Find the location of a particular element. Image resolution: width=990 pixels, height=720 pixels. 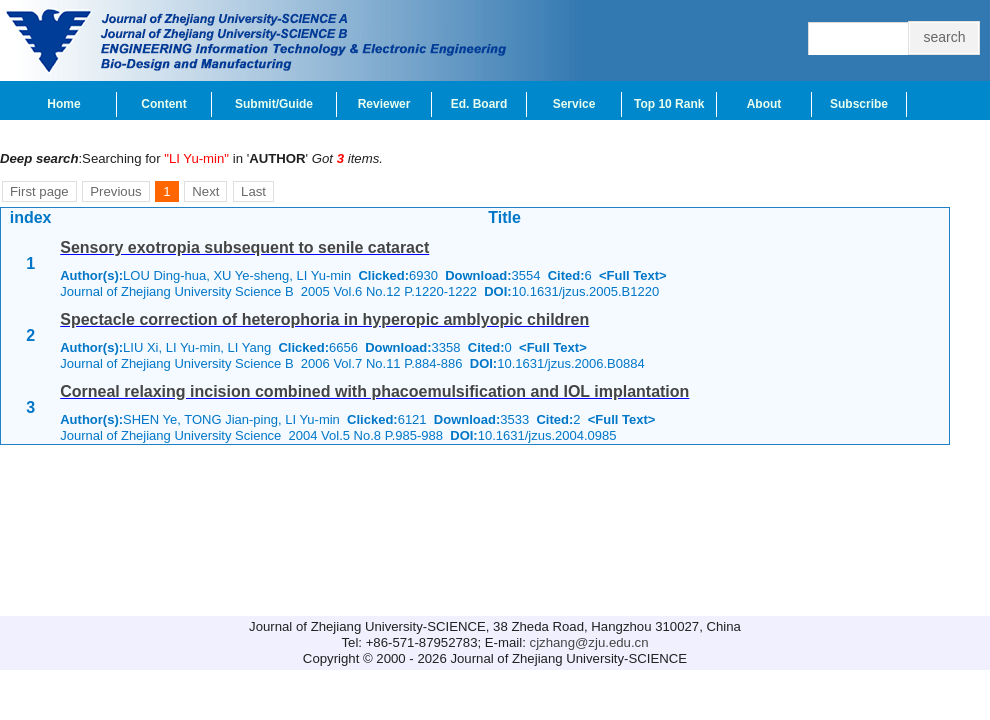

Sensory exotropia subsequent to senile cataract is located at coordinates (244, 247).